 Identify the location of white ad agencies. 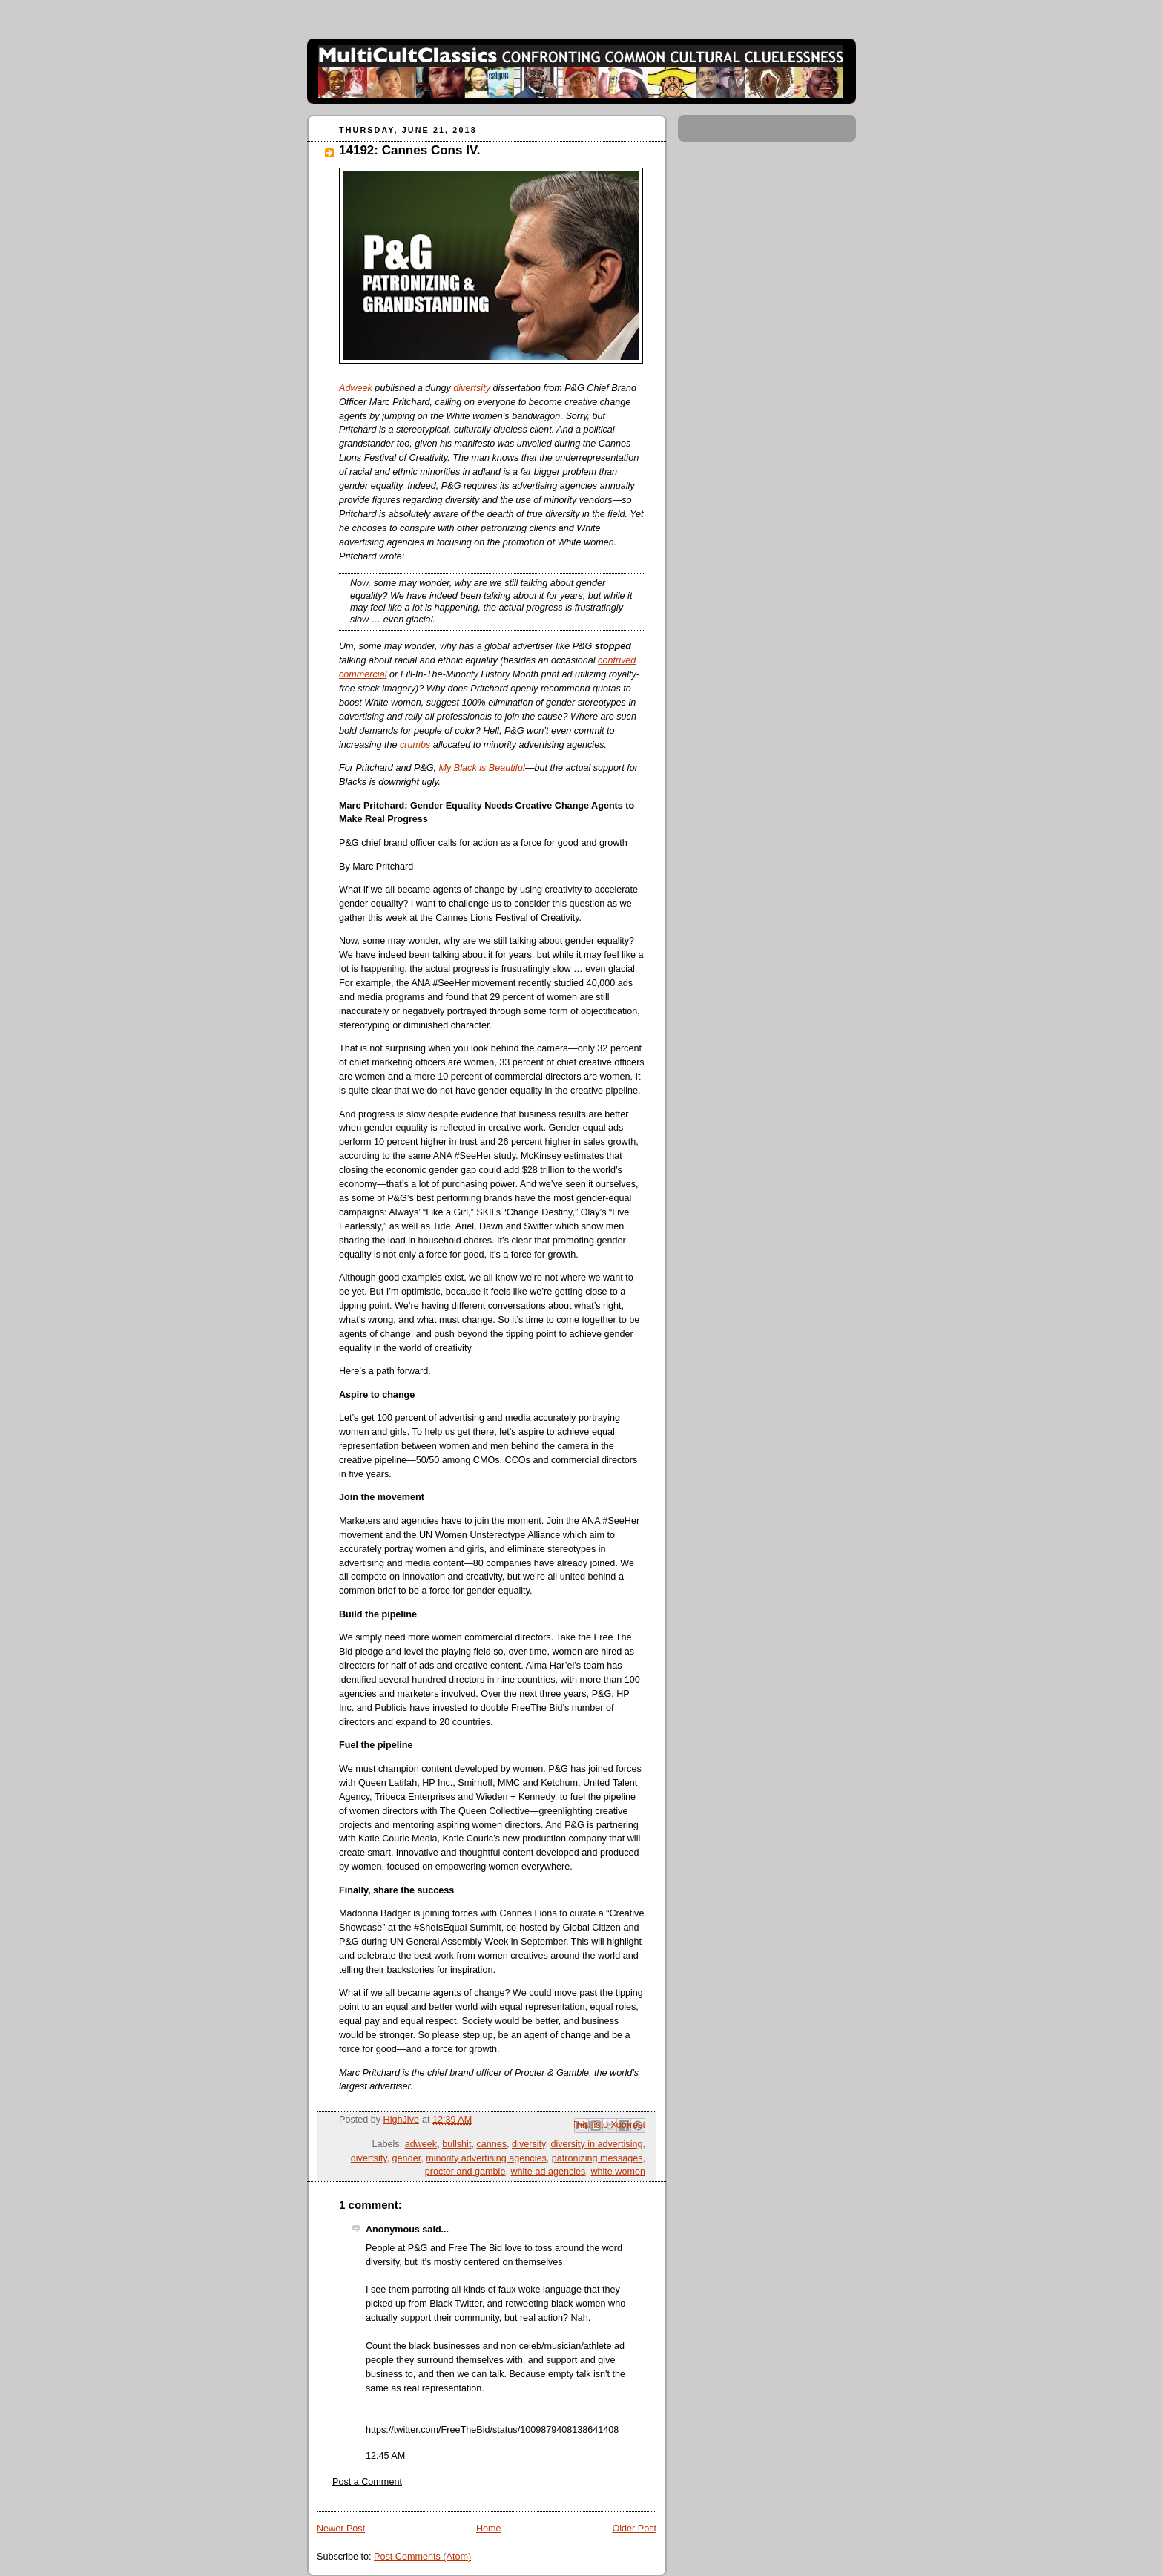
(547, 2171).